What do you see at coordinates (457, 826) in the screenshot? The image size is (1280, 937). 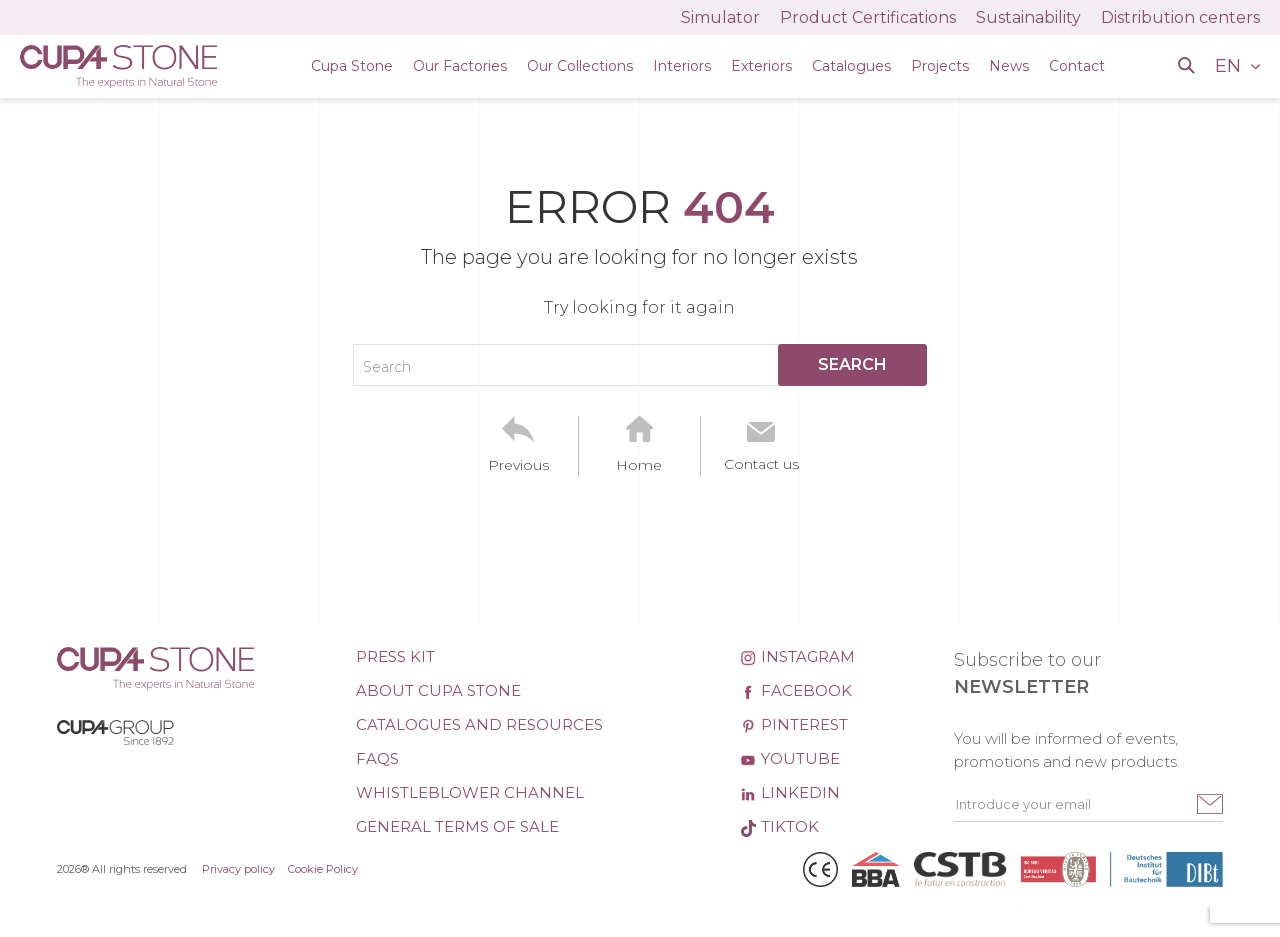 I see `General Terms of Sale` at bounding box center [457, 826].